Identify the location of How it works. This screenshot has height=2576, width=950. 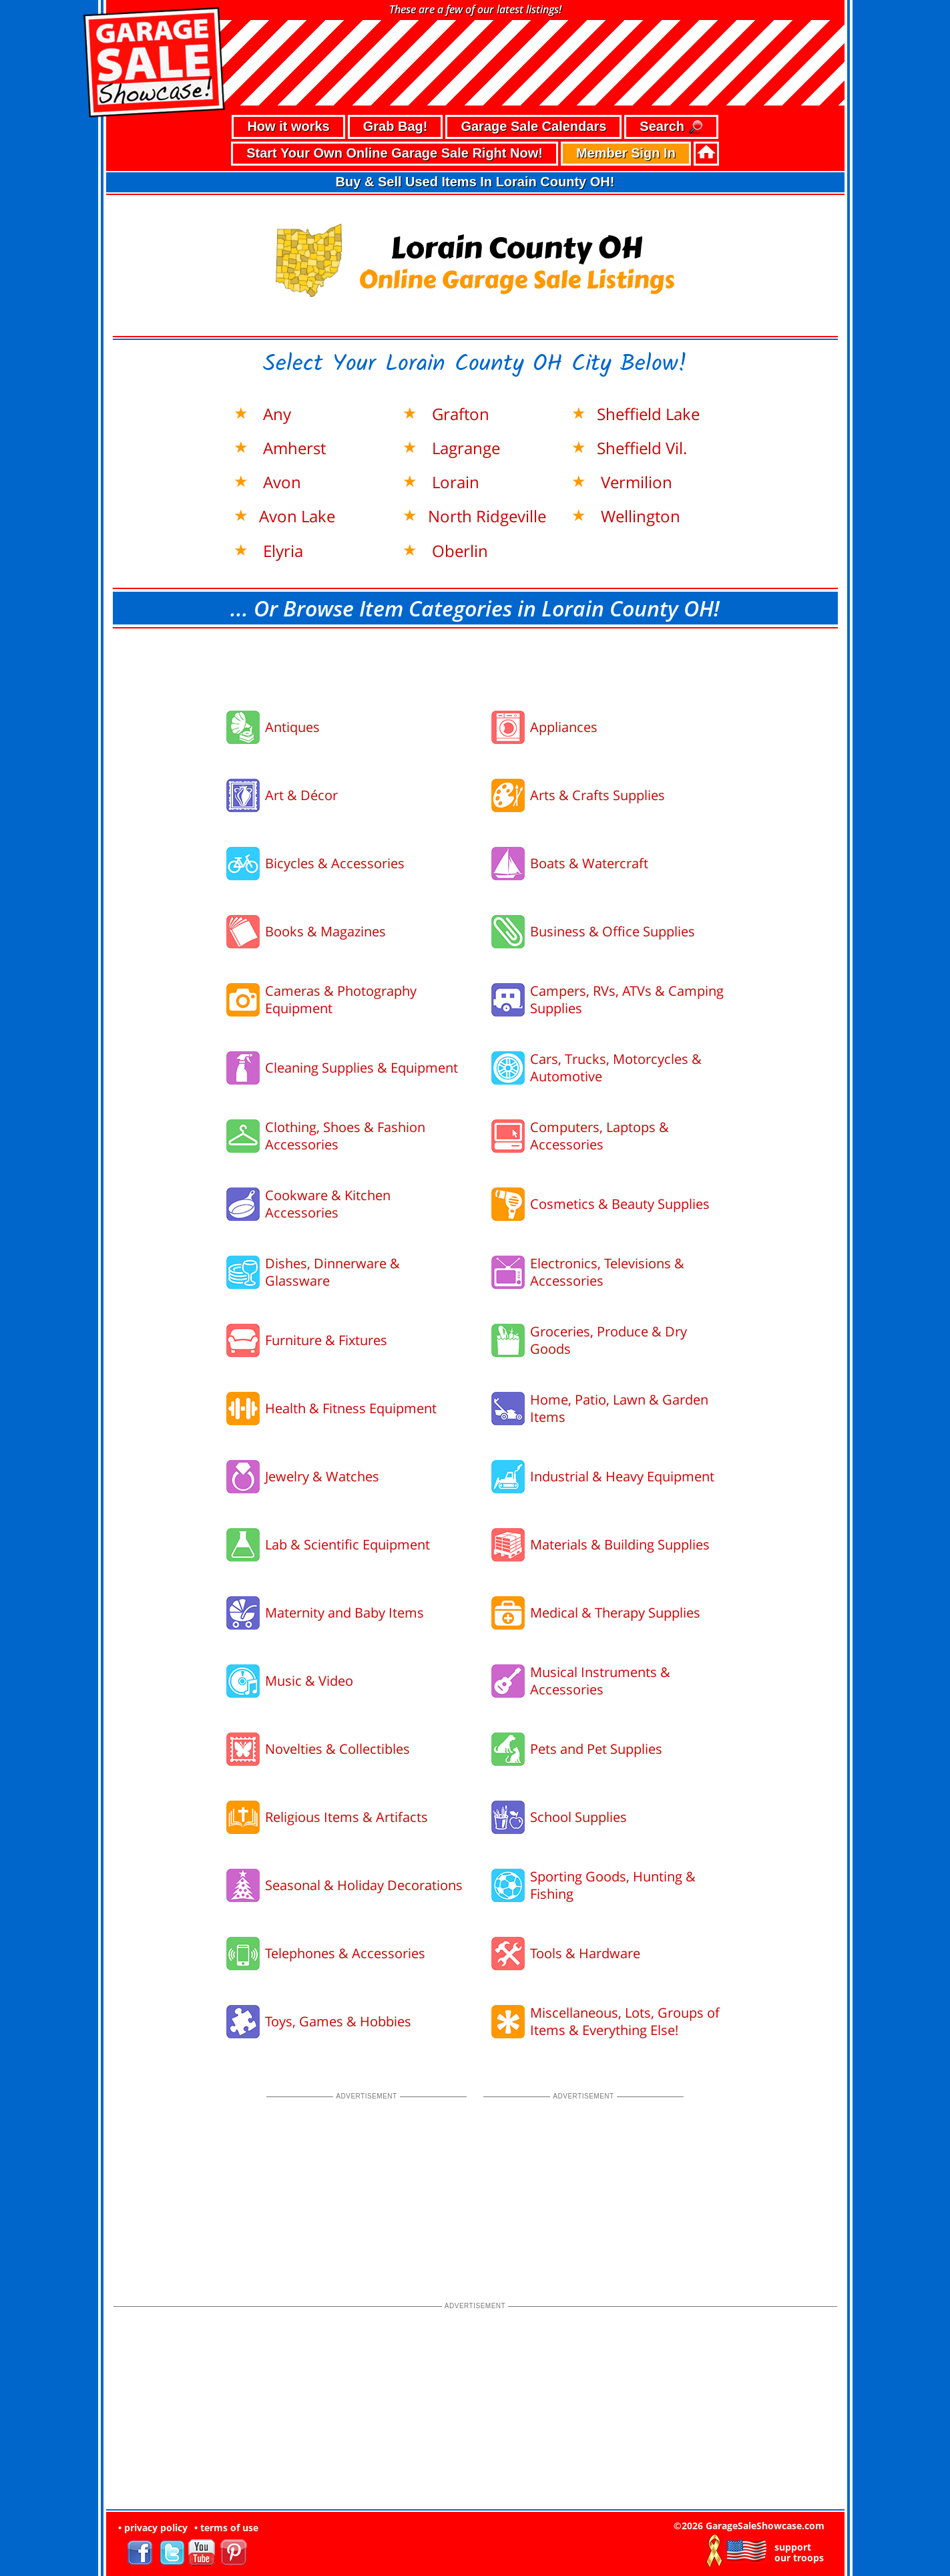
(288, 126).